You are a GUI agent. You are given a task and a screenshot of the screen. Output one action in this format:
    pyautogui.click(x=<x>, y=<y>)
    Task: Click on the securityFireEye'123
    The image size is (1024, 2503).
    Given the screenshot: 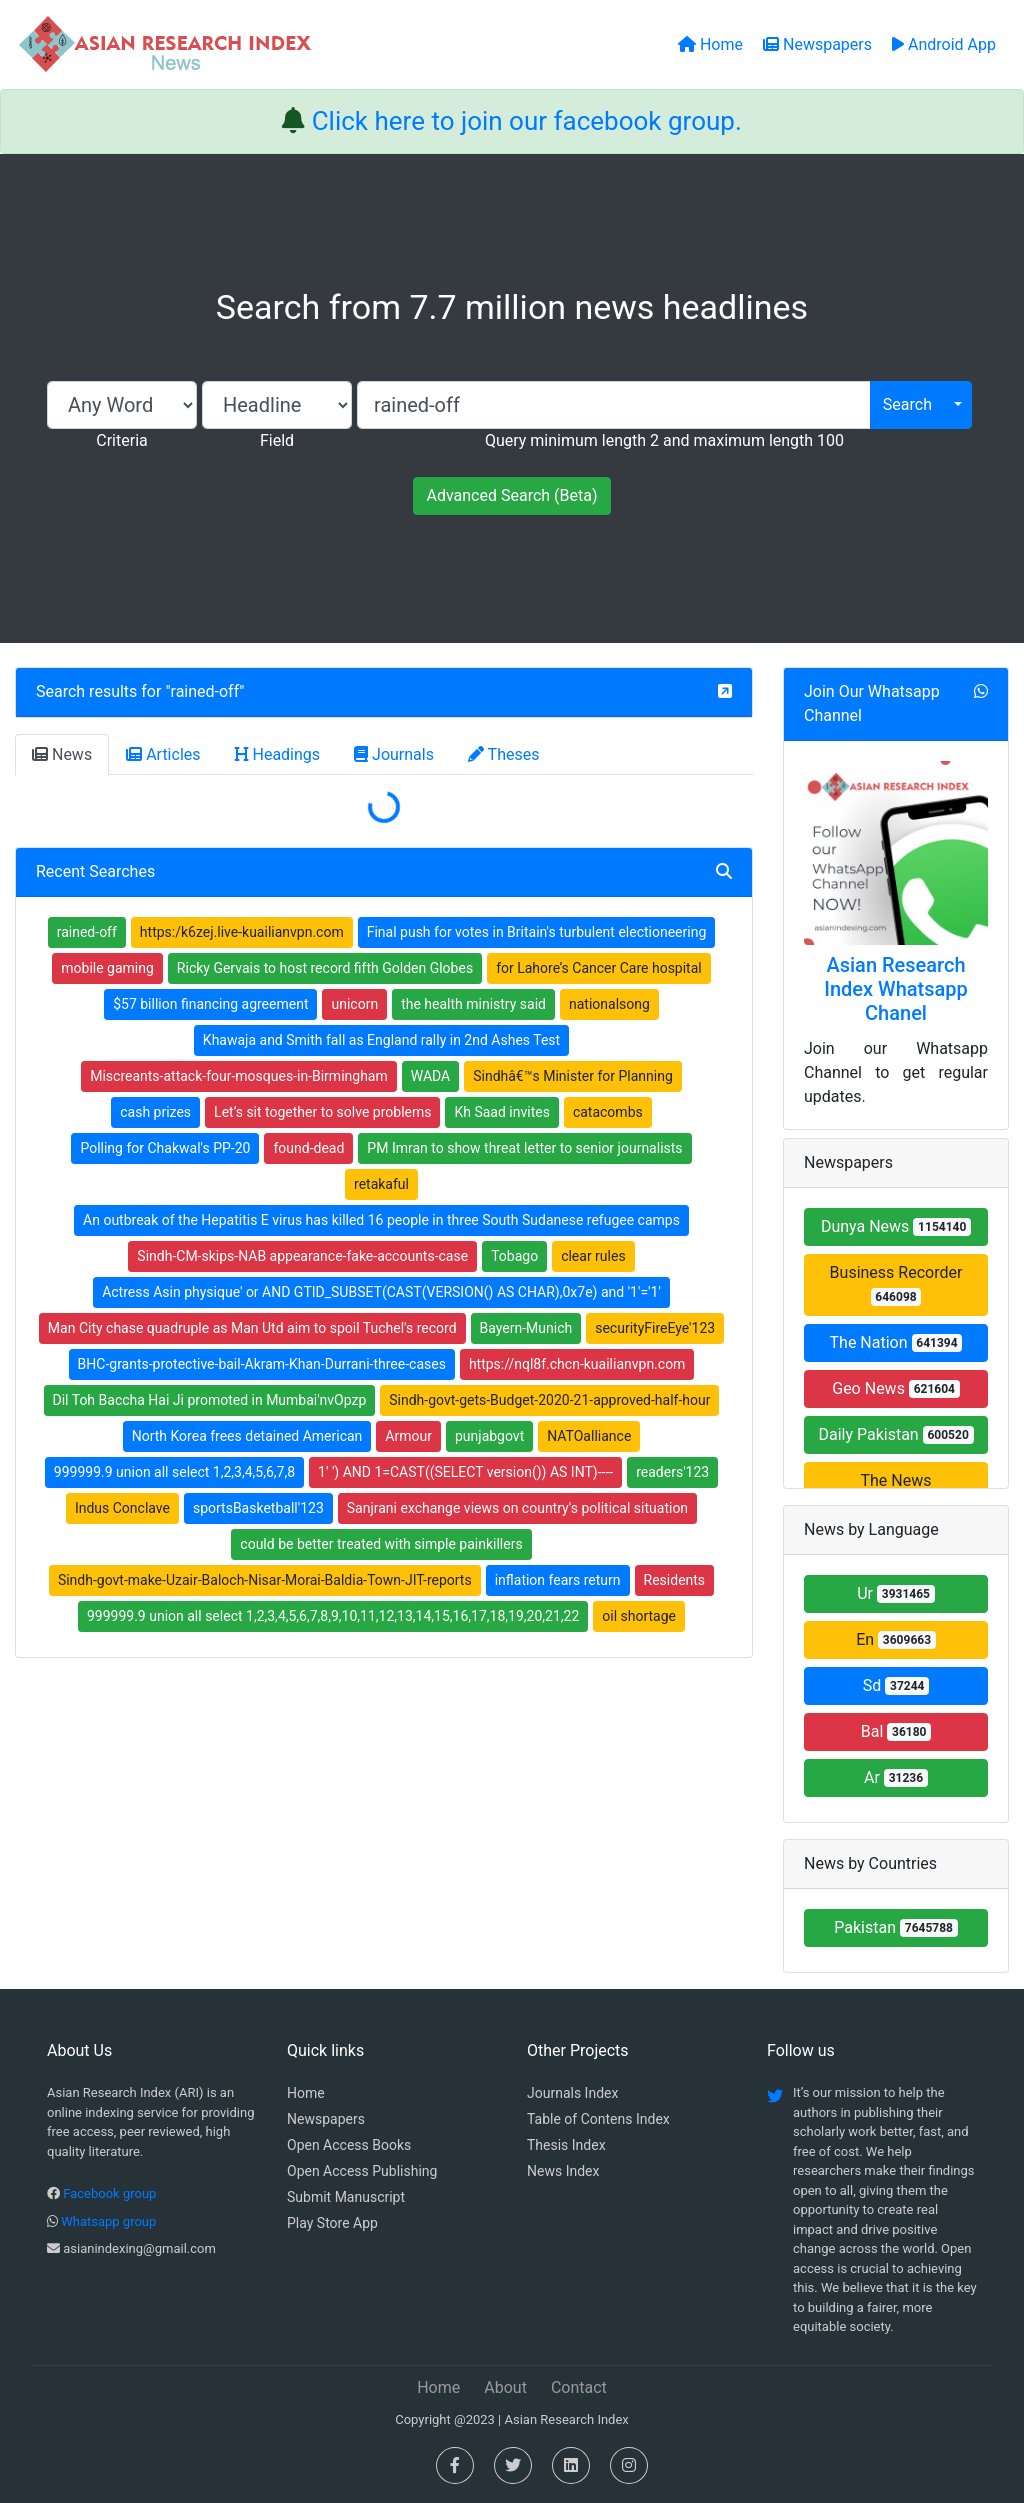 What is the action you would take?
    pyautogui.click(x=655, y=1328)
    